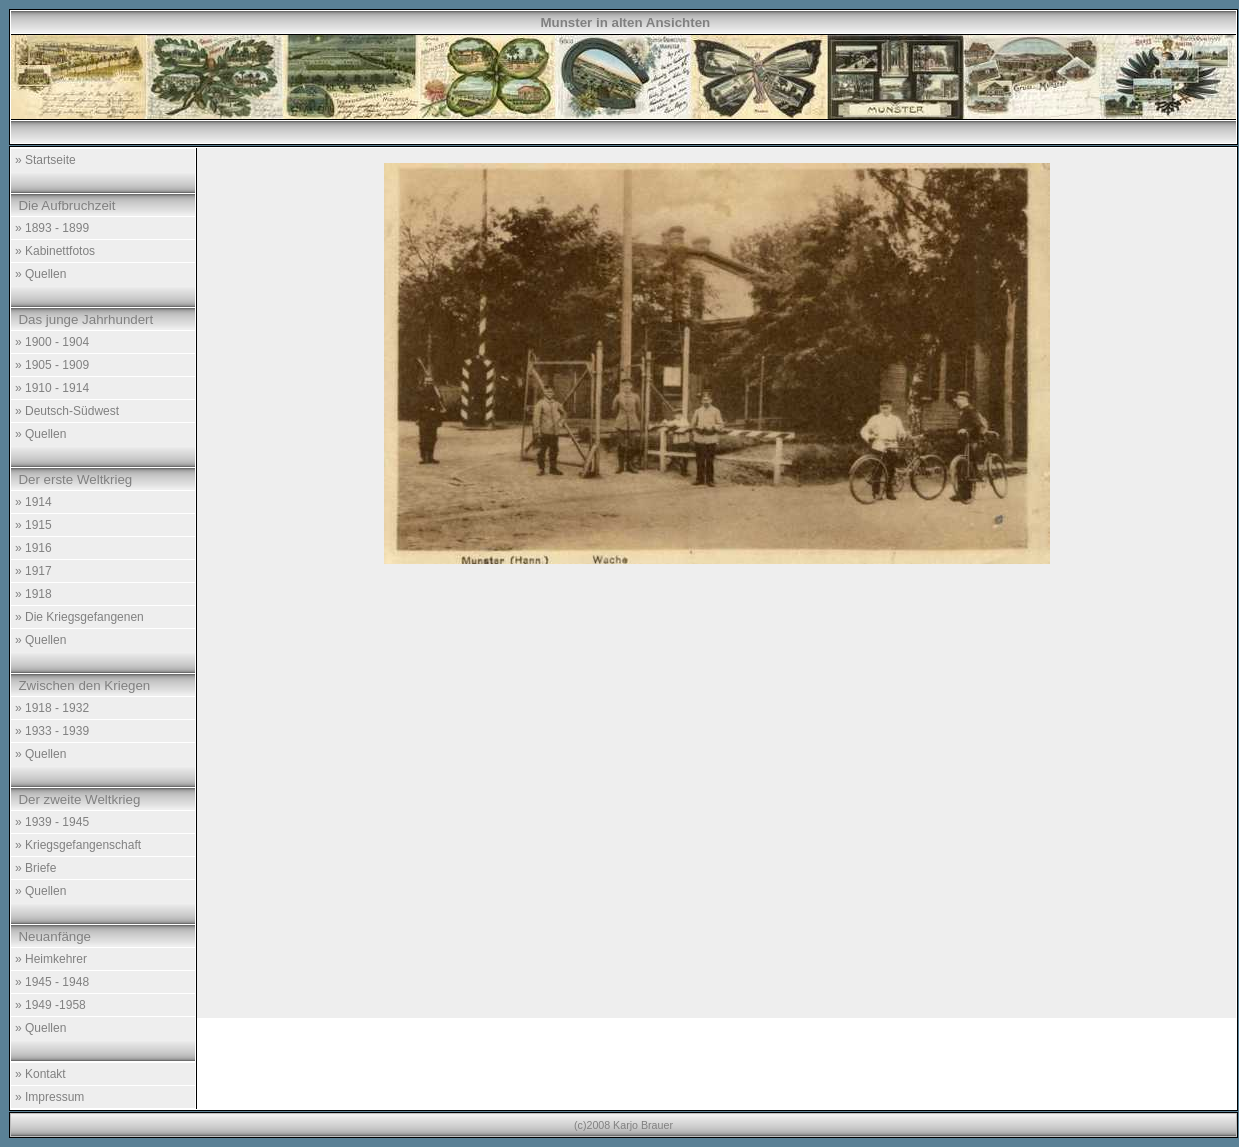 The height and width of the screenshot is (1147, 1239). What do you see at coordinates (35, 868) in the screenshot?
I see `» Briefe` at bounding box center [35, 868].